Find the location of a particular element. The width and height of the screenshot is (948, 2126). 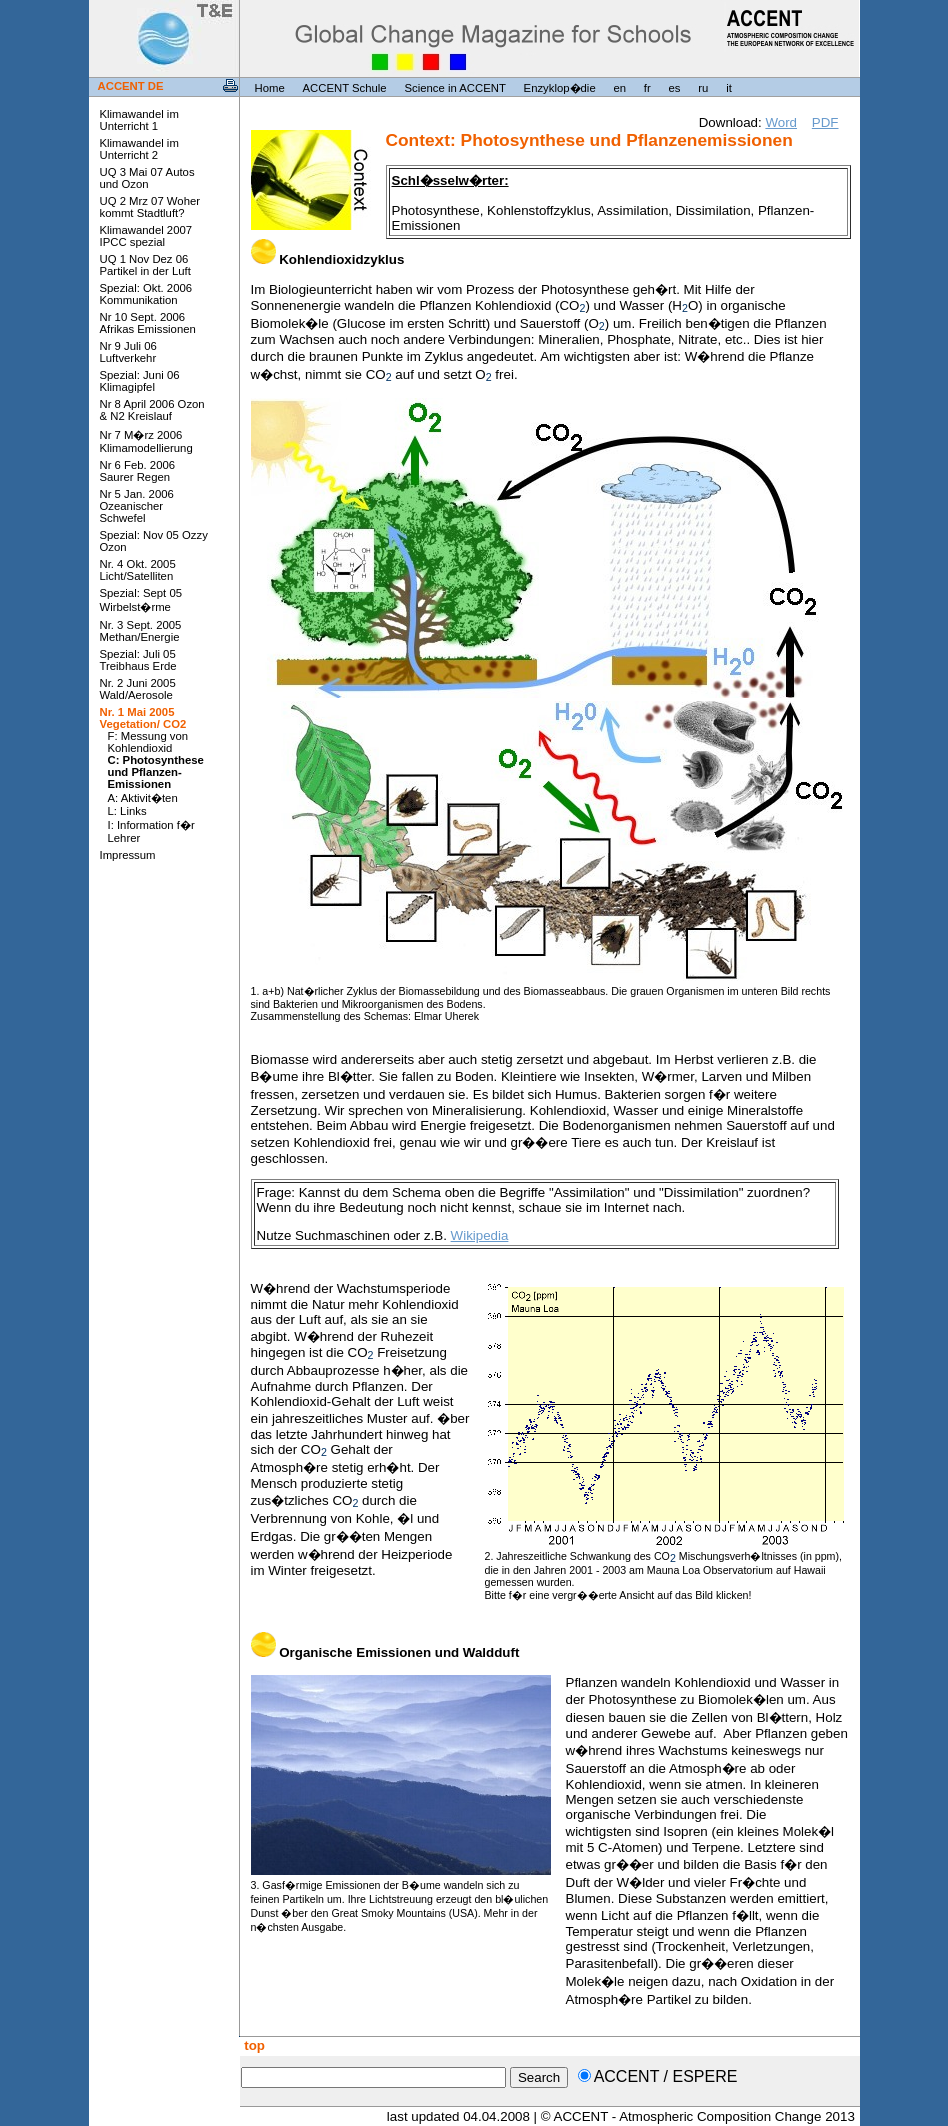

Spezial: Okt. 2006 Kommunikation is located at coordinates (146, 294).